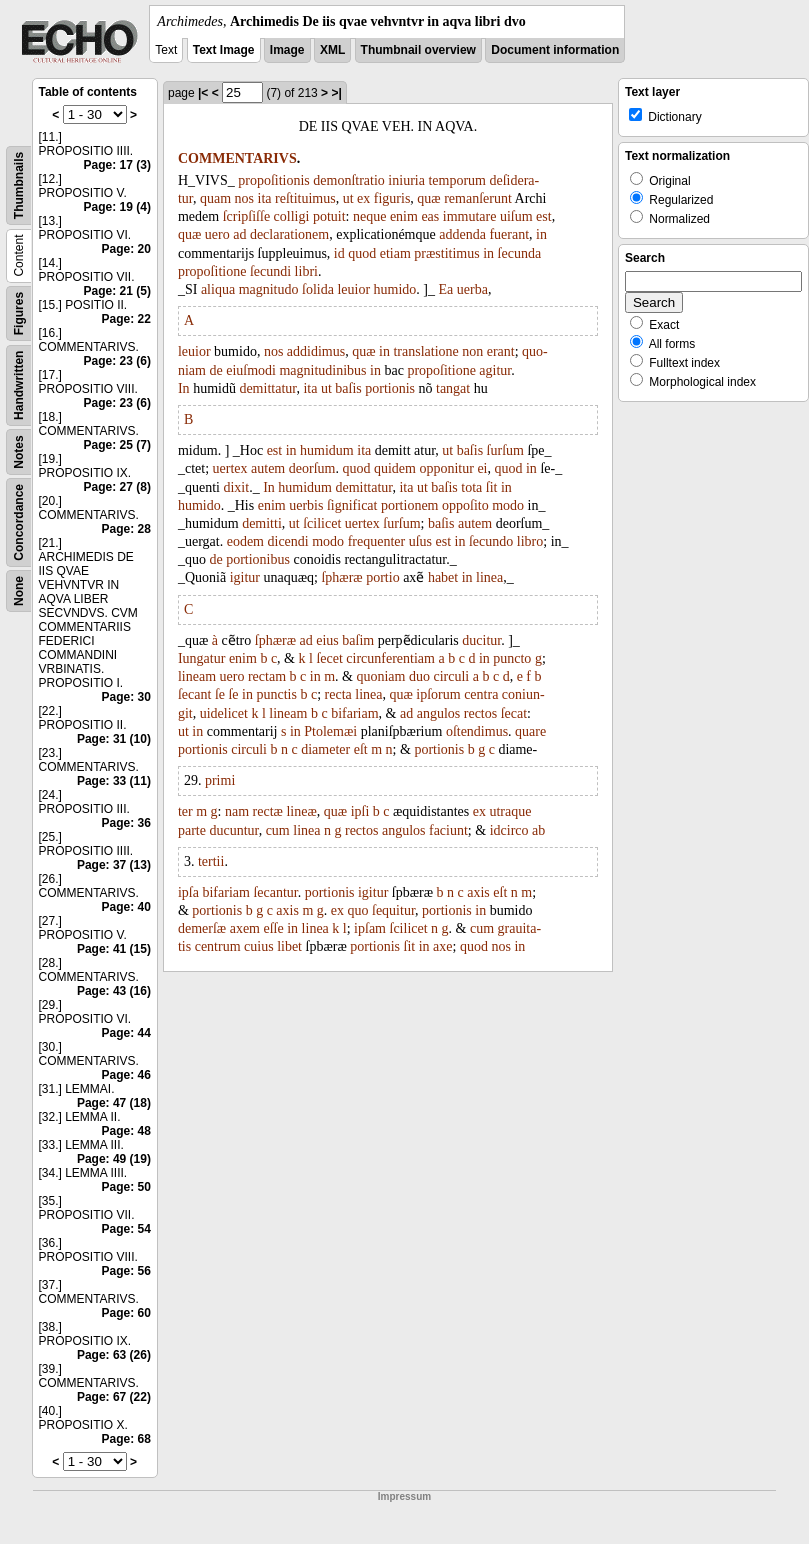 The width and height of the screenshot is (809, 1544). What do you see at coordinates (316, 351) in the screenshot?
I see `addidimus` at bounding box center [316, 351].